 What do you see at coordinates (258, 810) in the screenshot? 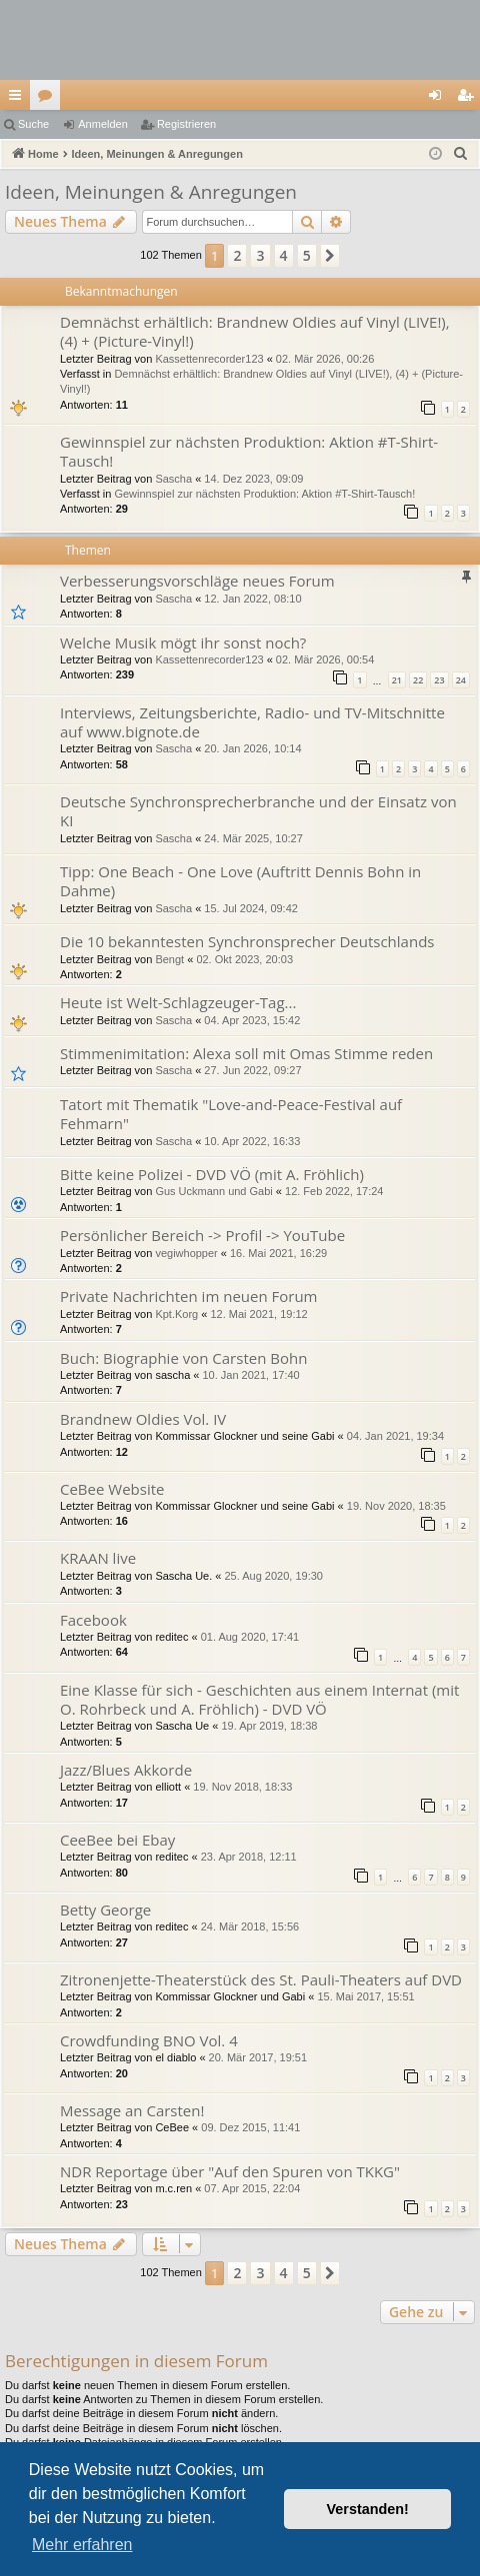
I see `Deutsche Synchronsprecherbranche und der Einsatz von KI` at bounding box center [258, 810].